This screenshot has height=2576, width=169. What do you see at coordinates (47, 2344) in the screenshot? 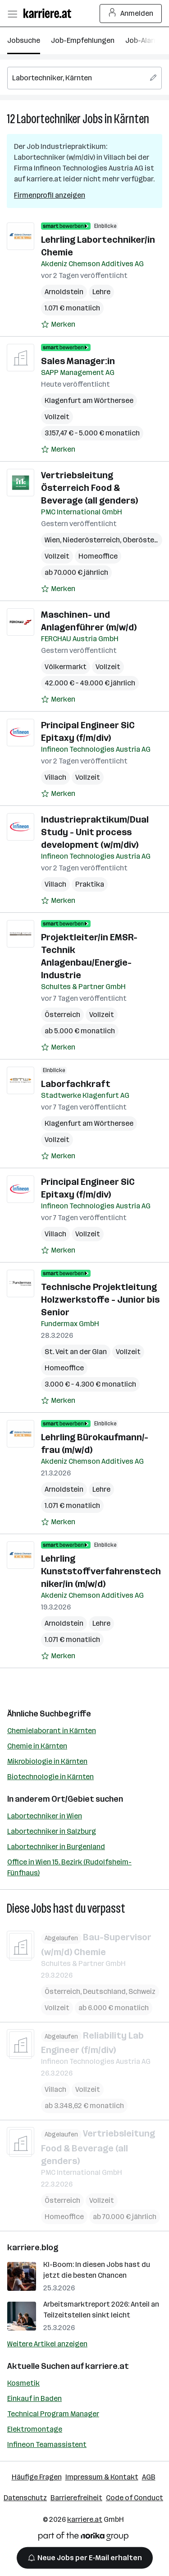
I see `Weitere Artikel anzeigen` at bounding box center [47, 2344].